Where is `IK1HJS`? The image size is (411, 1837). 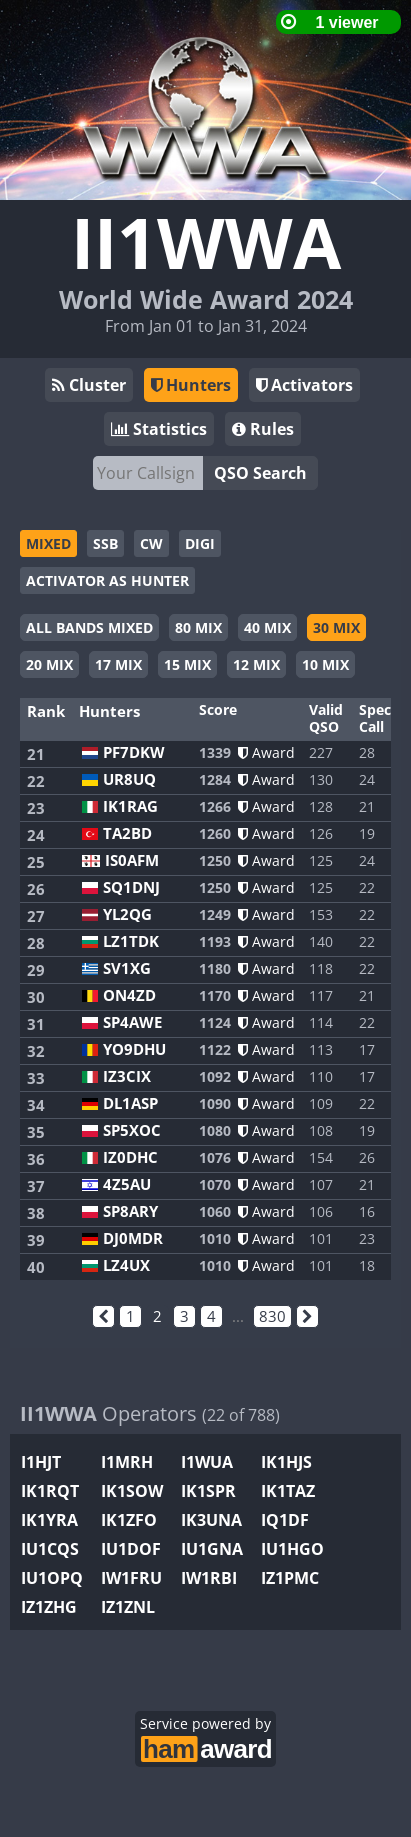 IK1HJS is located at coordinates (286, 1462).